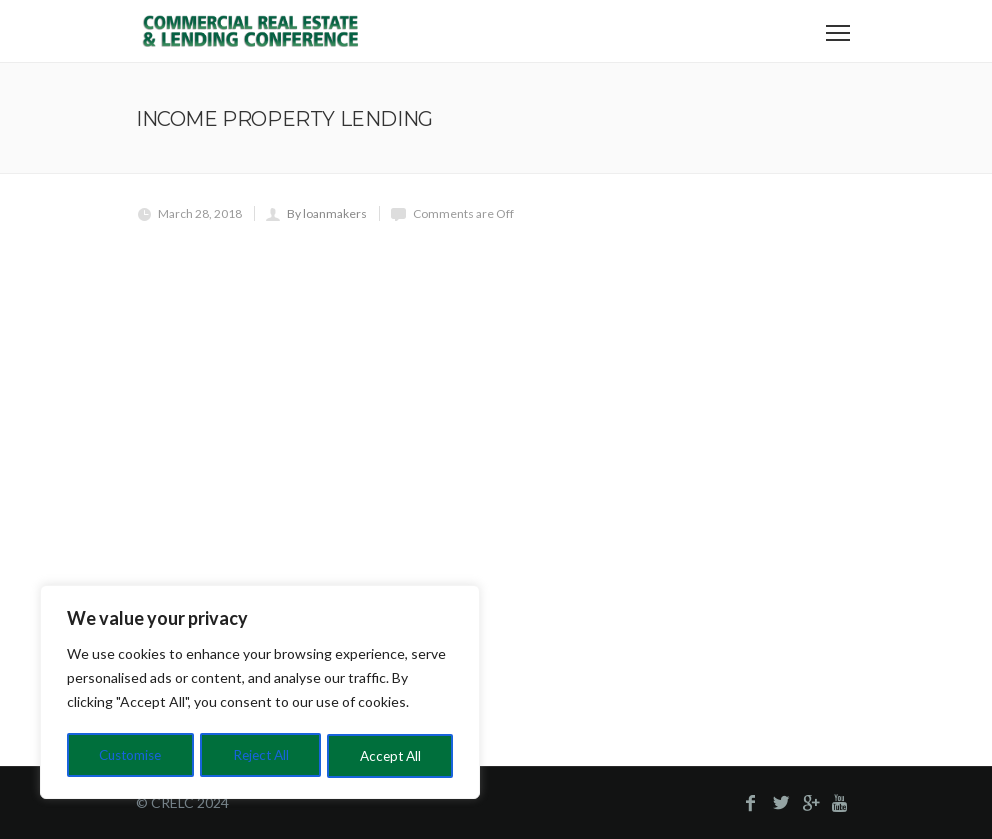 The height and width of the screenshot is (839, 992). I want to click on By loanmakers, so click(327, 213).